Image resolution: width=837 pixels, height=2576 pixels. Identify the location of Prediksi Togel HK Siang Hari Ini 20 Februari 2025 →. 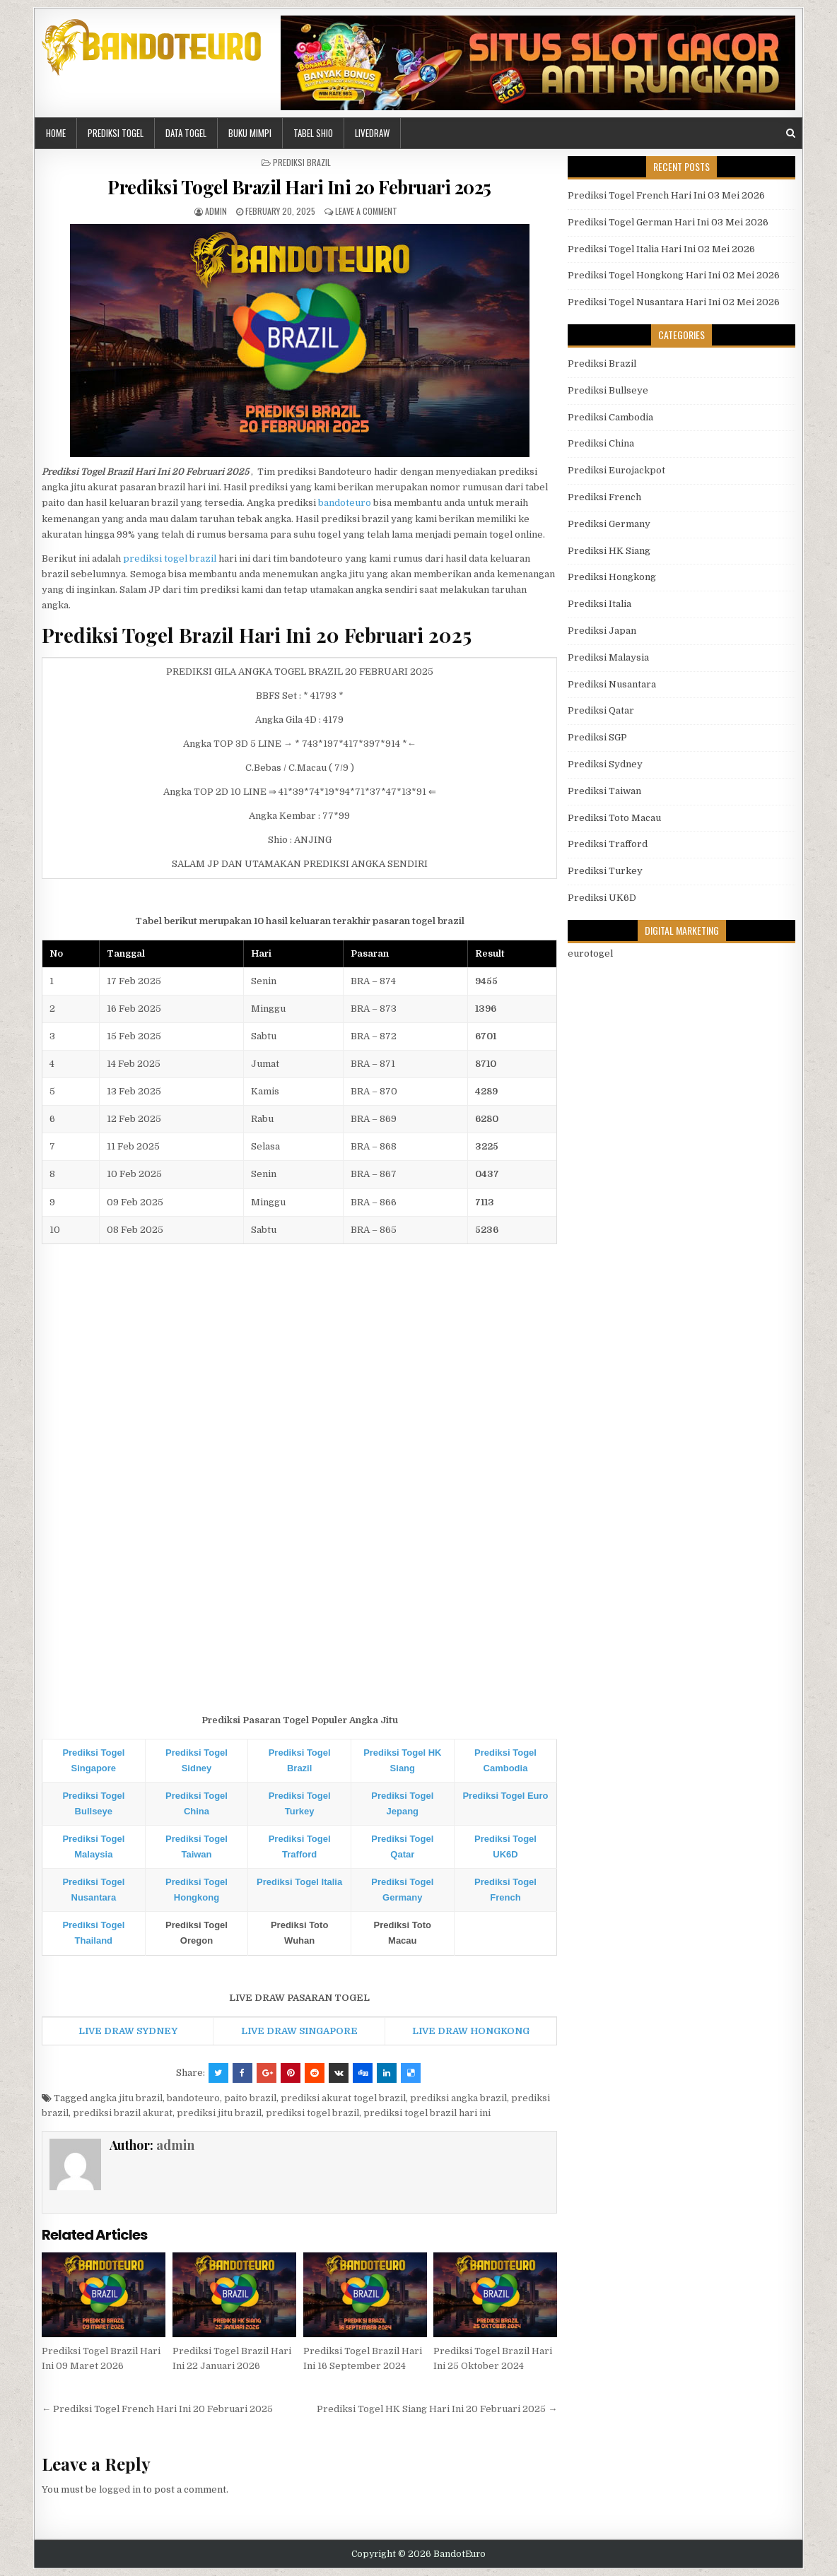
(437, 2409).